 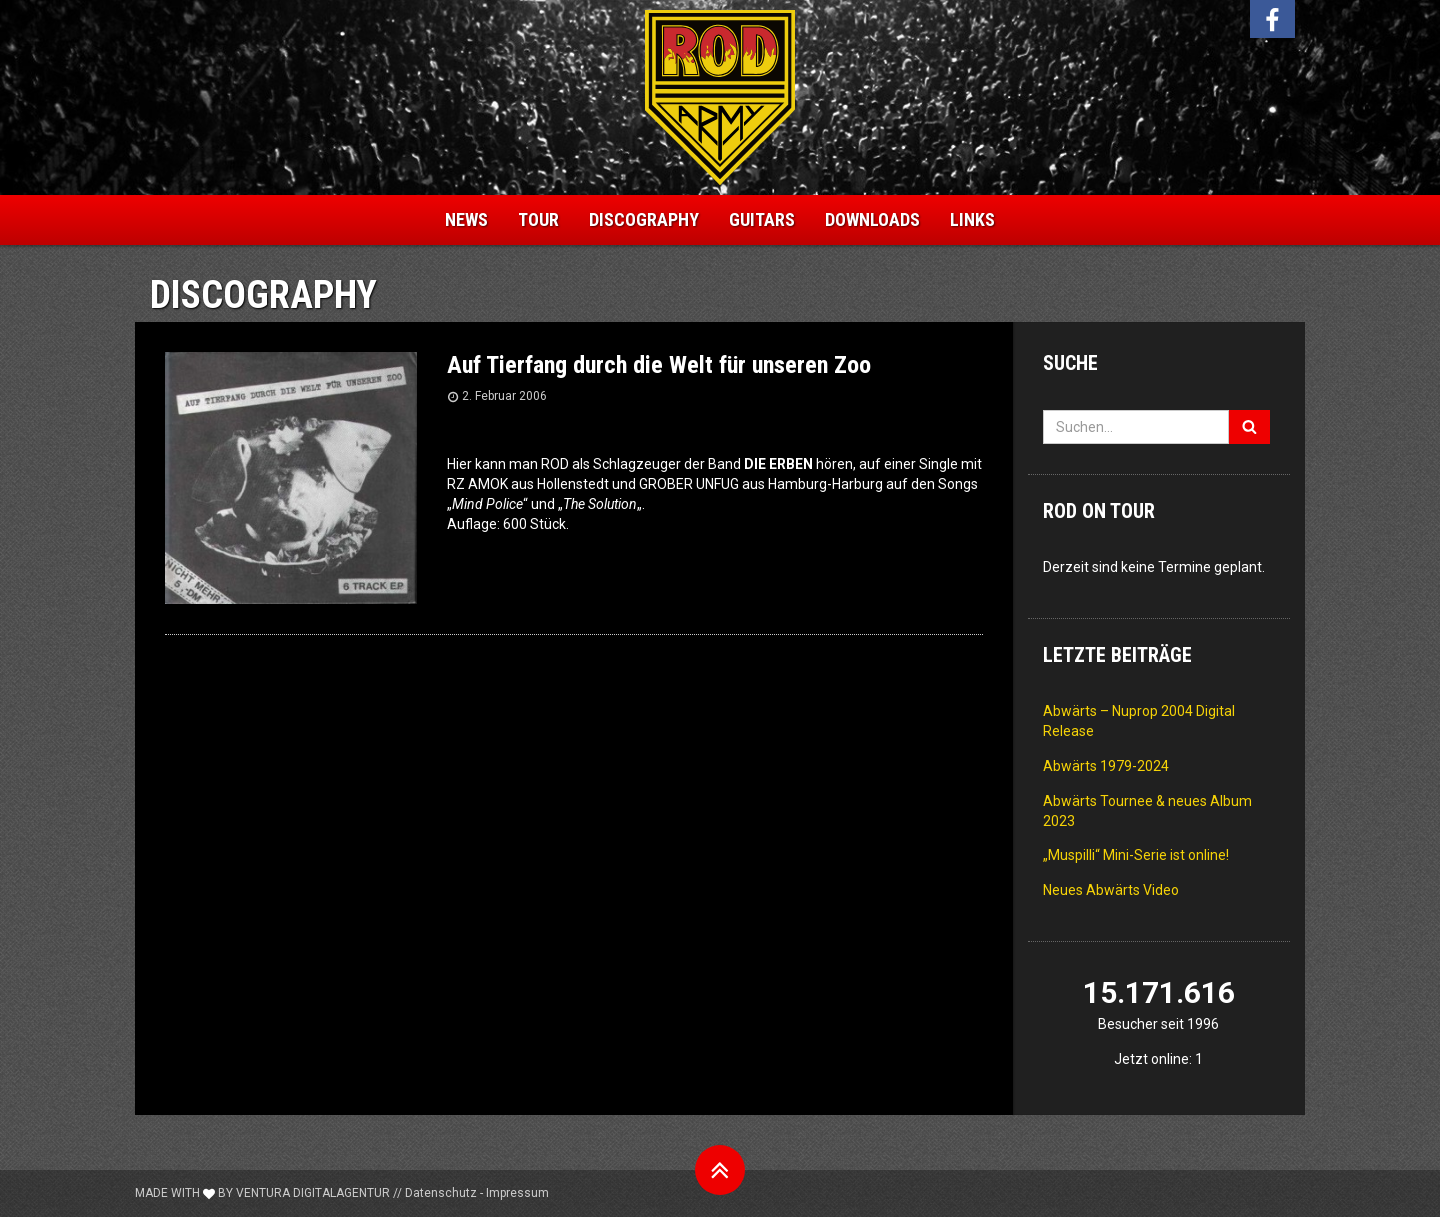 What do you see at coordinates (644, 219) in the screenshot?
I see `Discography` at bounding box center [644, 219].